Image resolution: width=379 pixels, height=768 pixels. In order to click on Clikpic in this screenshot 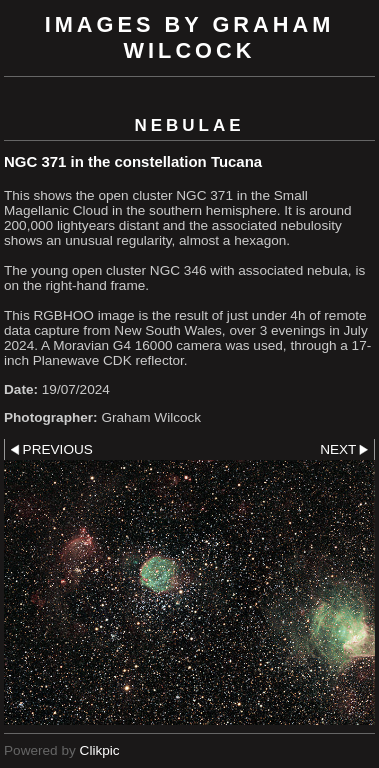, I will do `click(100, 750)`.